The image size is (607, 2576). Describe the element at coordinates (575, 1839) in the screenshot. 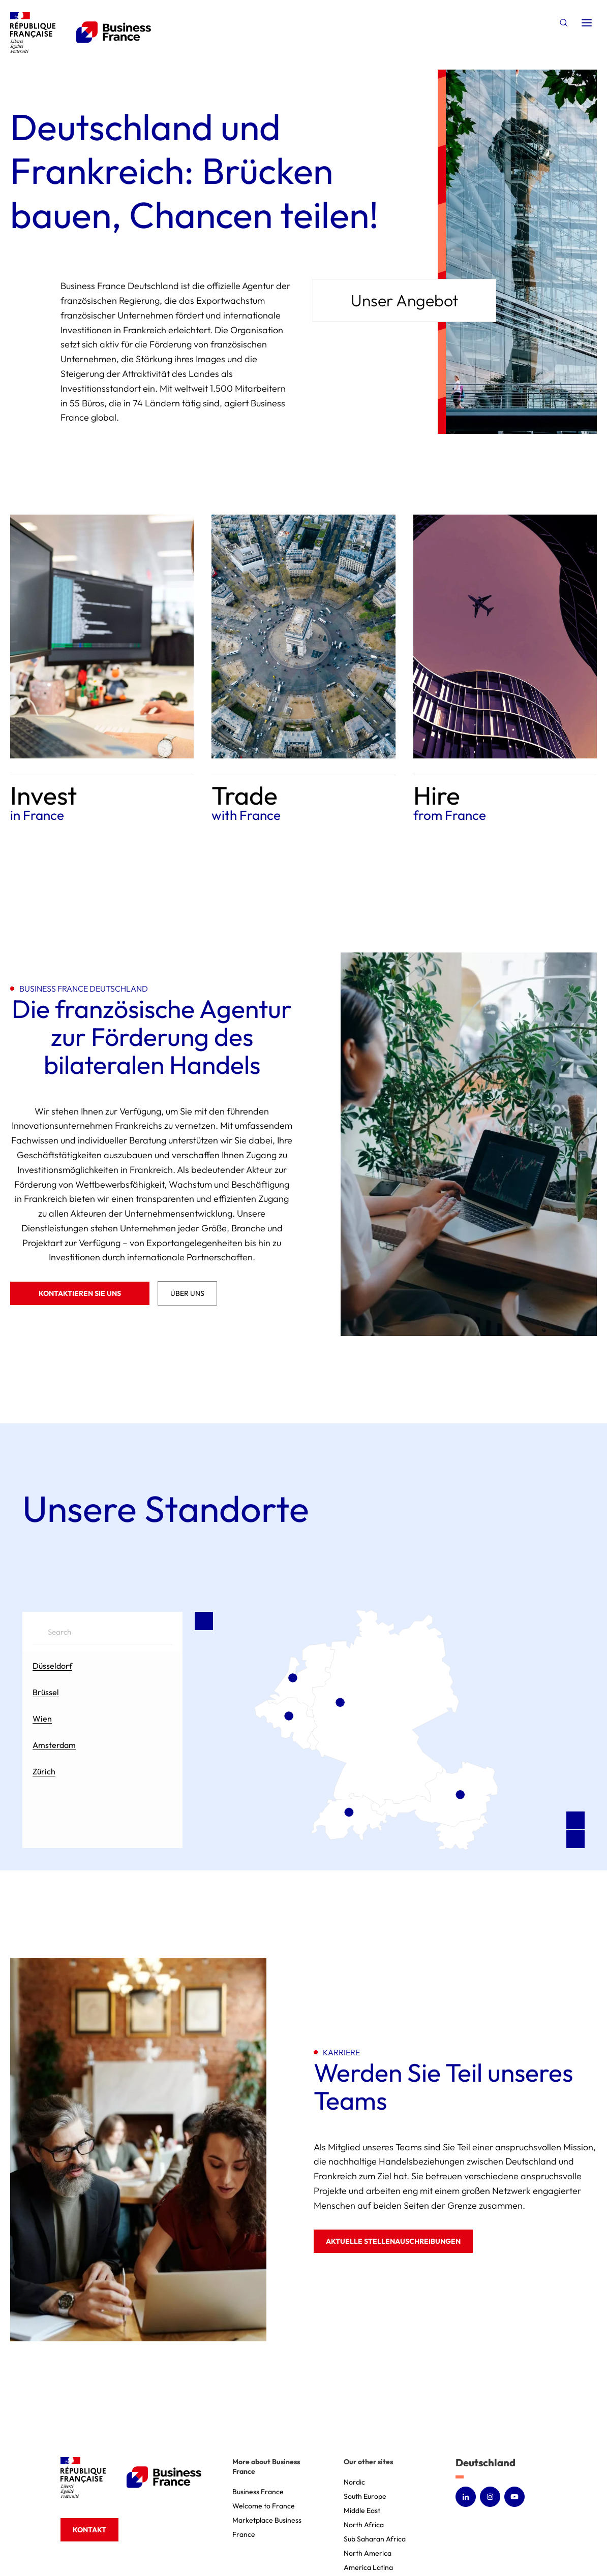

I see `[Zoom out]` at that location.